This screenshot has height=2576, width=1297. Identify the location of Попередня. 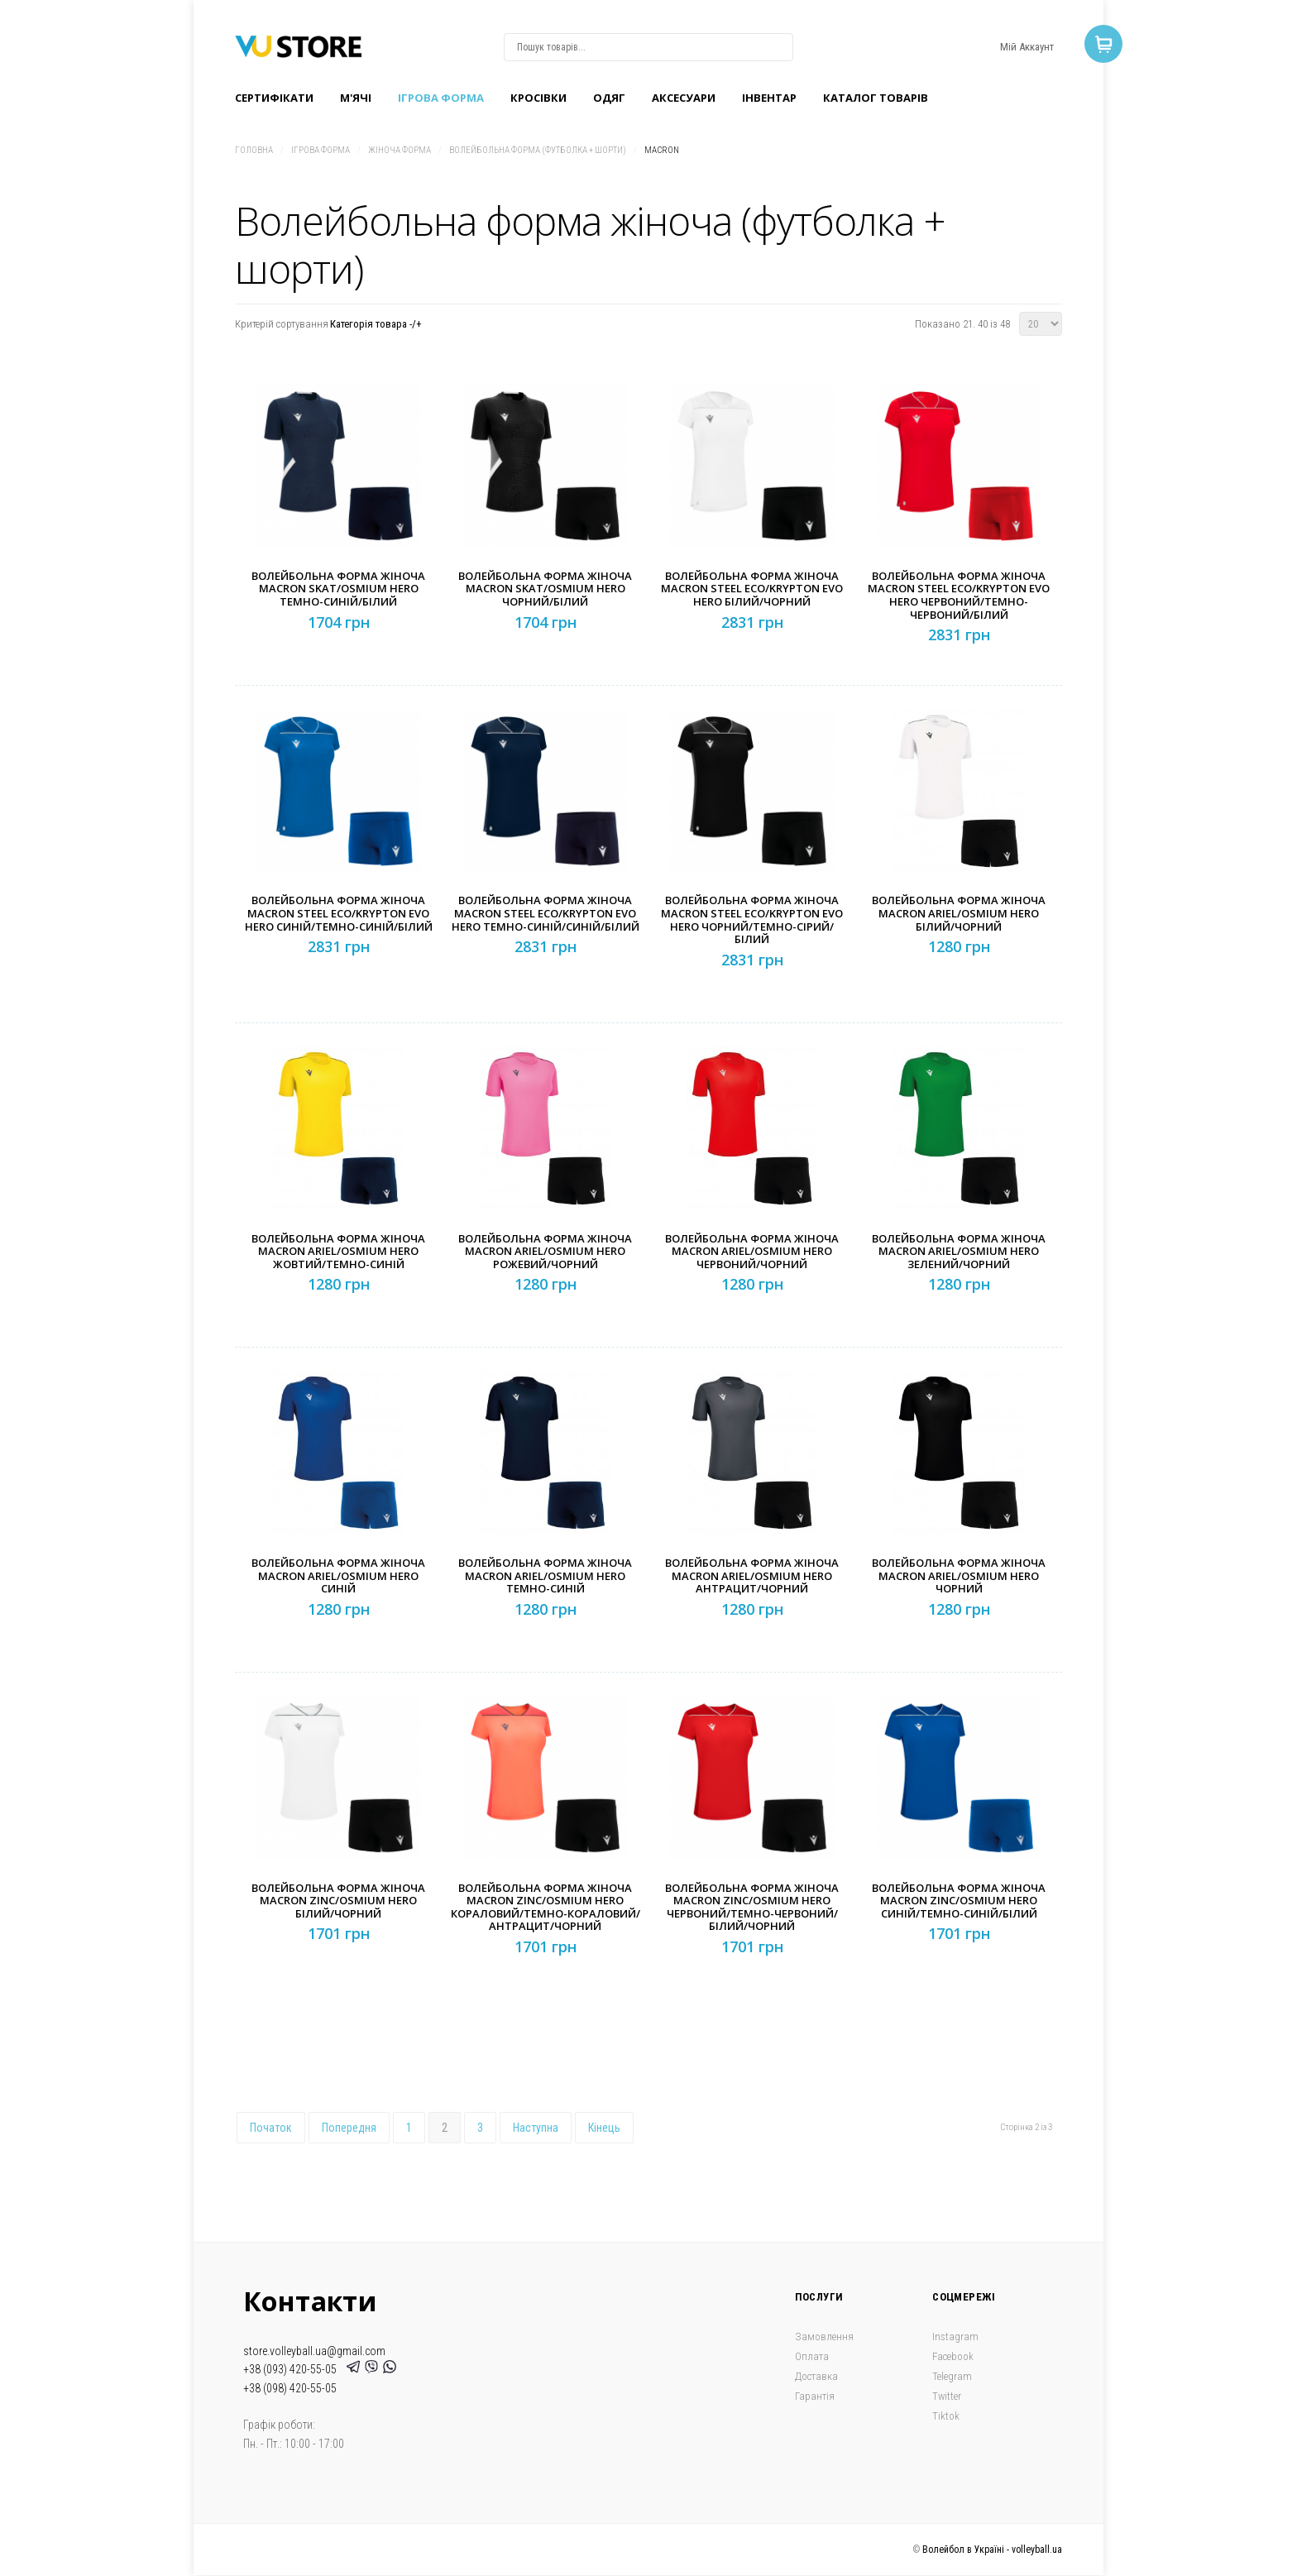
(349, 2127).